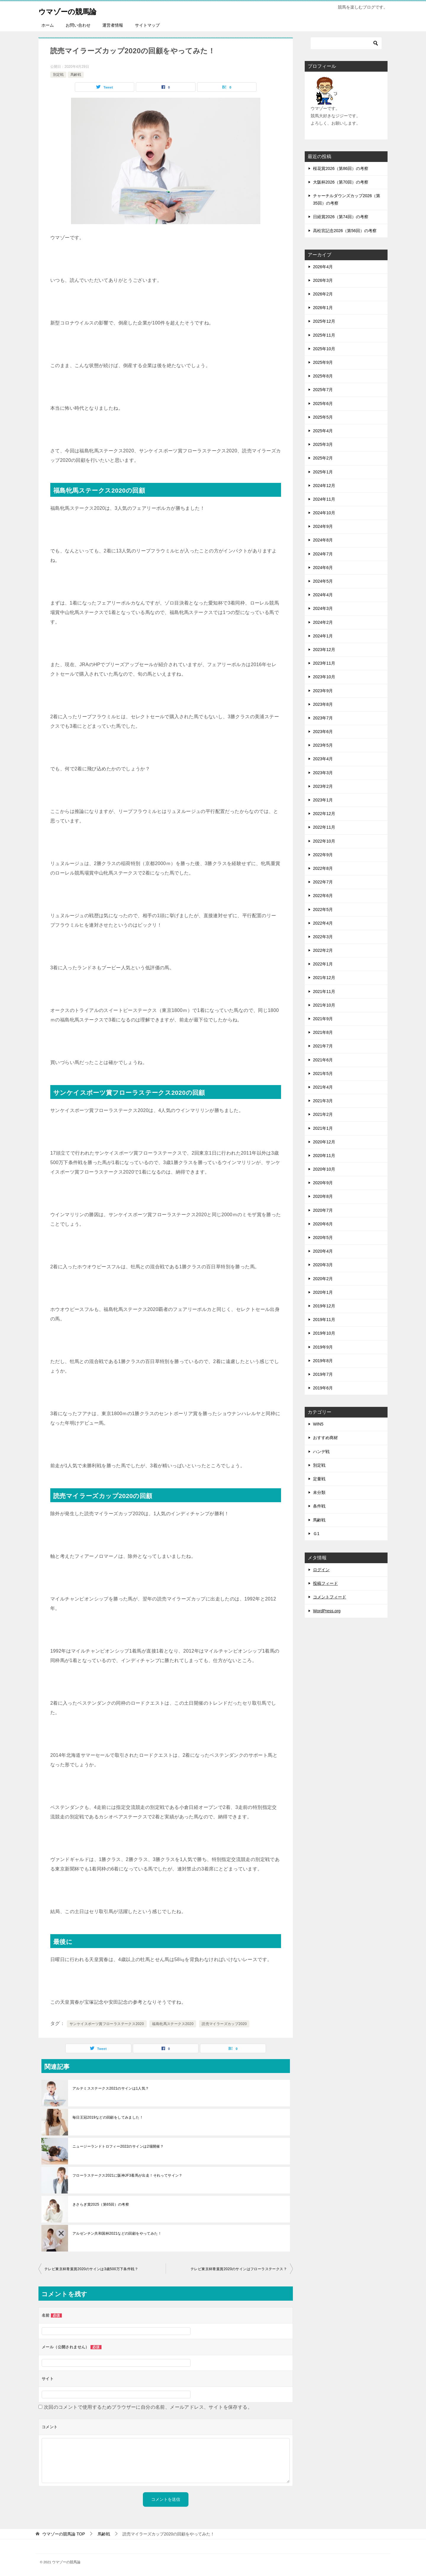 Image resolution: width=426 pixels, height=2576 pixels. Describe the element at coordinates (110, 2088) in the screenshot. I see `アルテミスステークス2021のサインは1人気？` at that location.